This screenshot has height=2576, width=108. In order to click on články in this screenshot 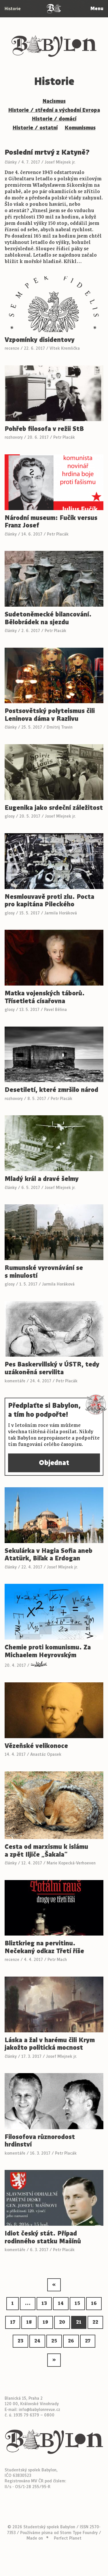, I will do `click(11, 162)`.